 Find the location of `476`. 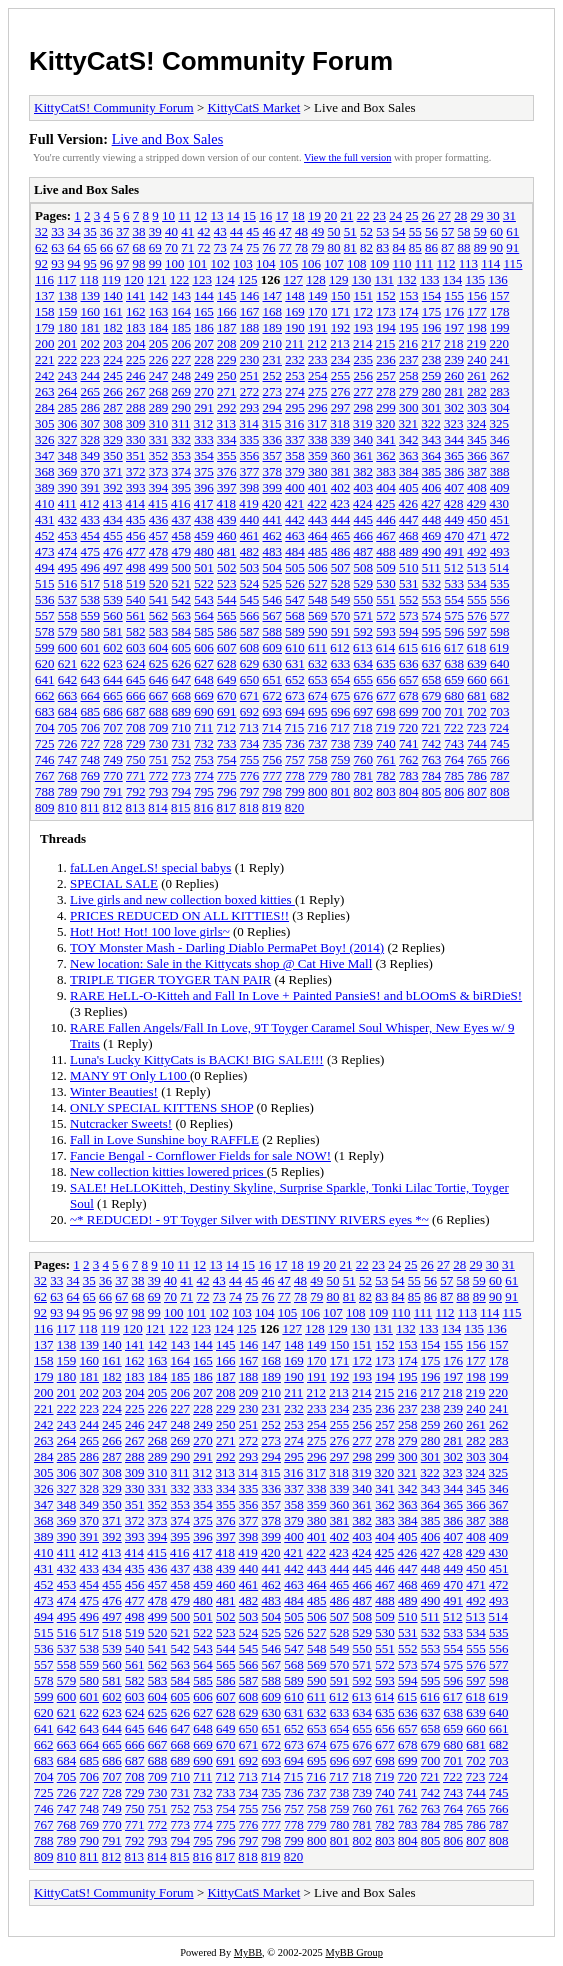

476 is located at coordinates (113, 551).